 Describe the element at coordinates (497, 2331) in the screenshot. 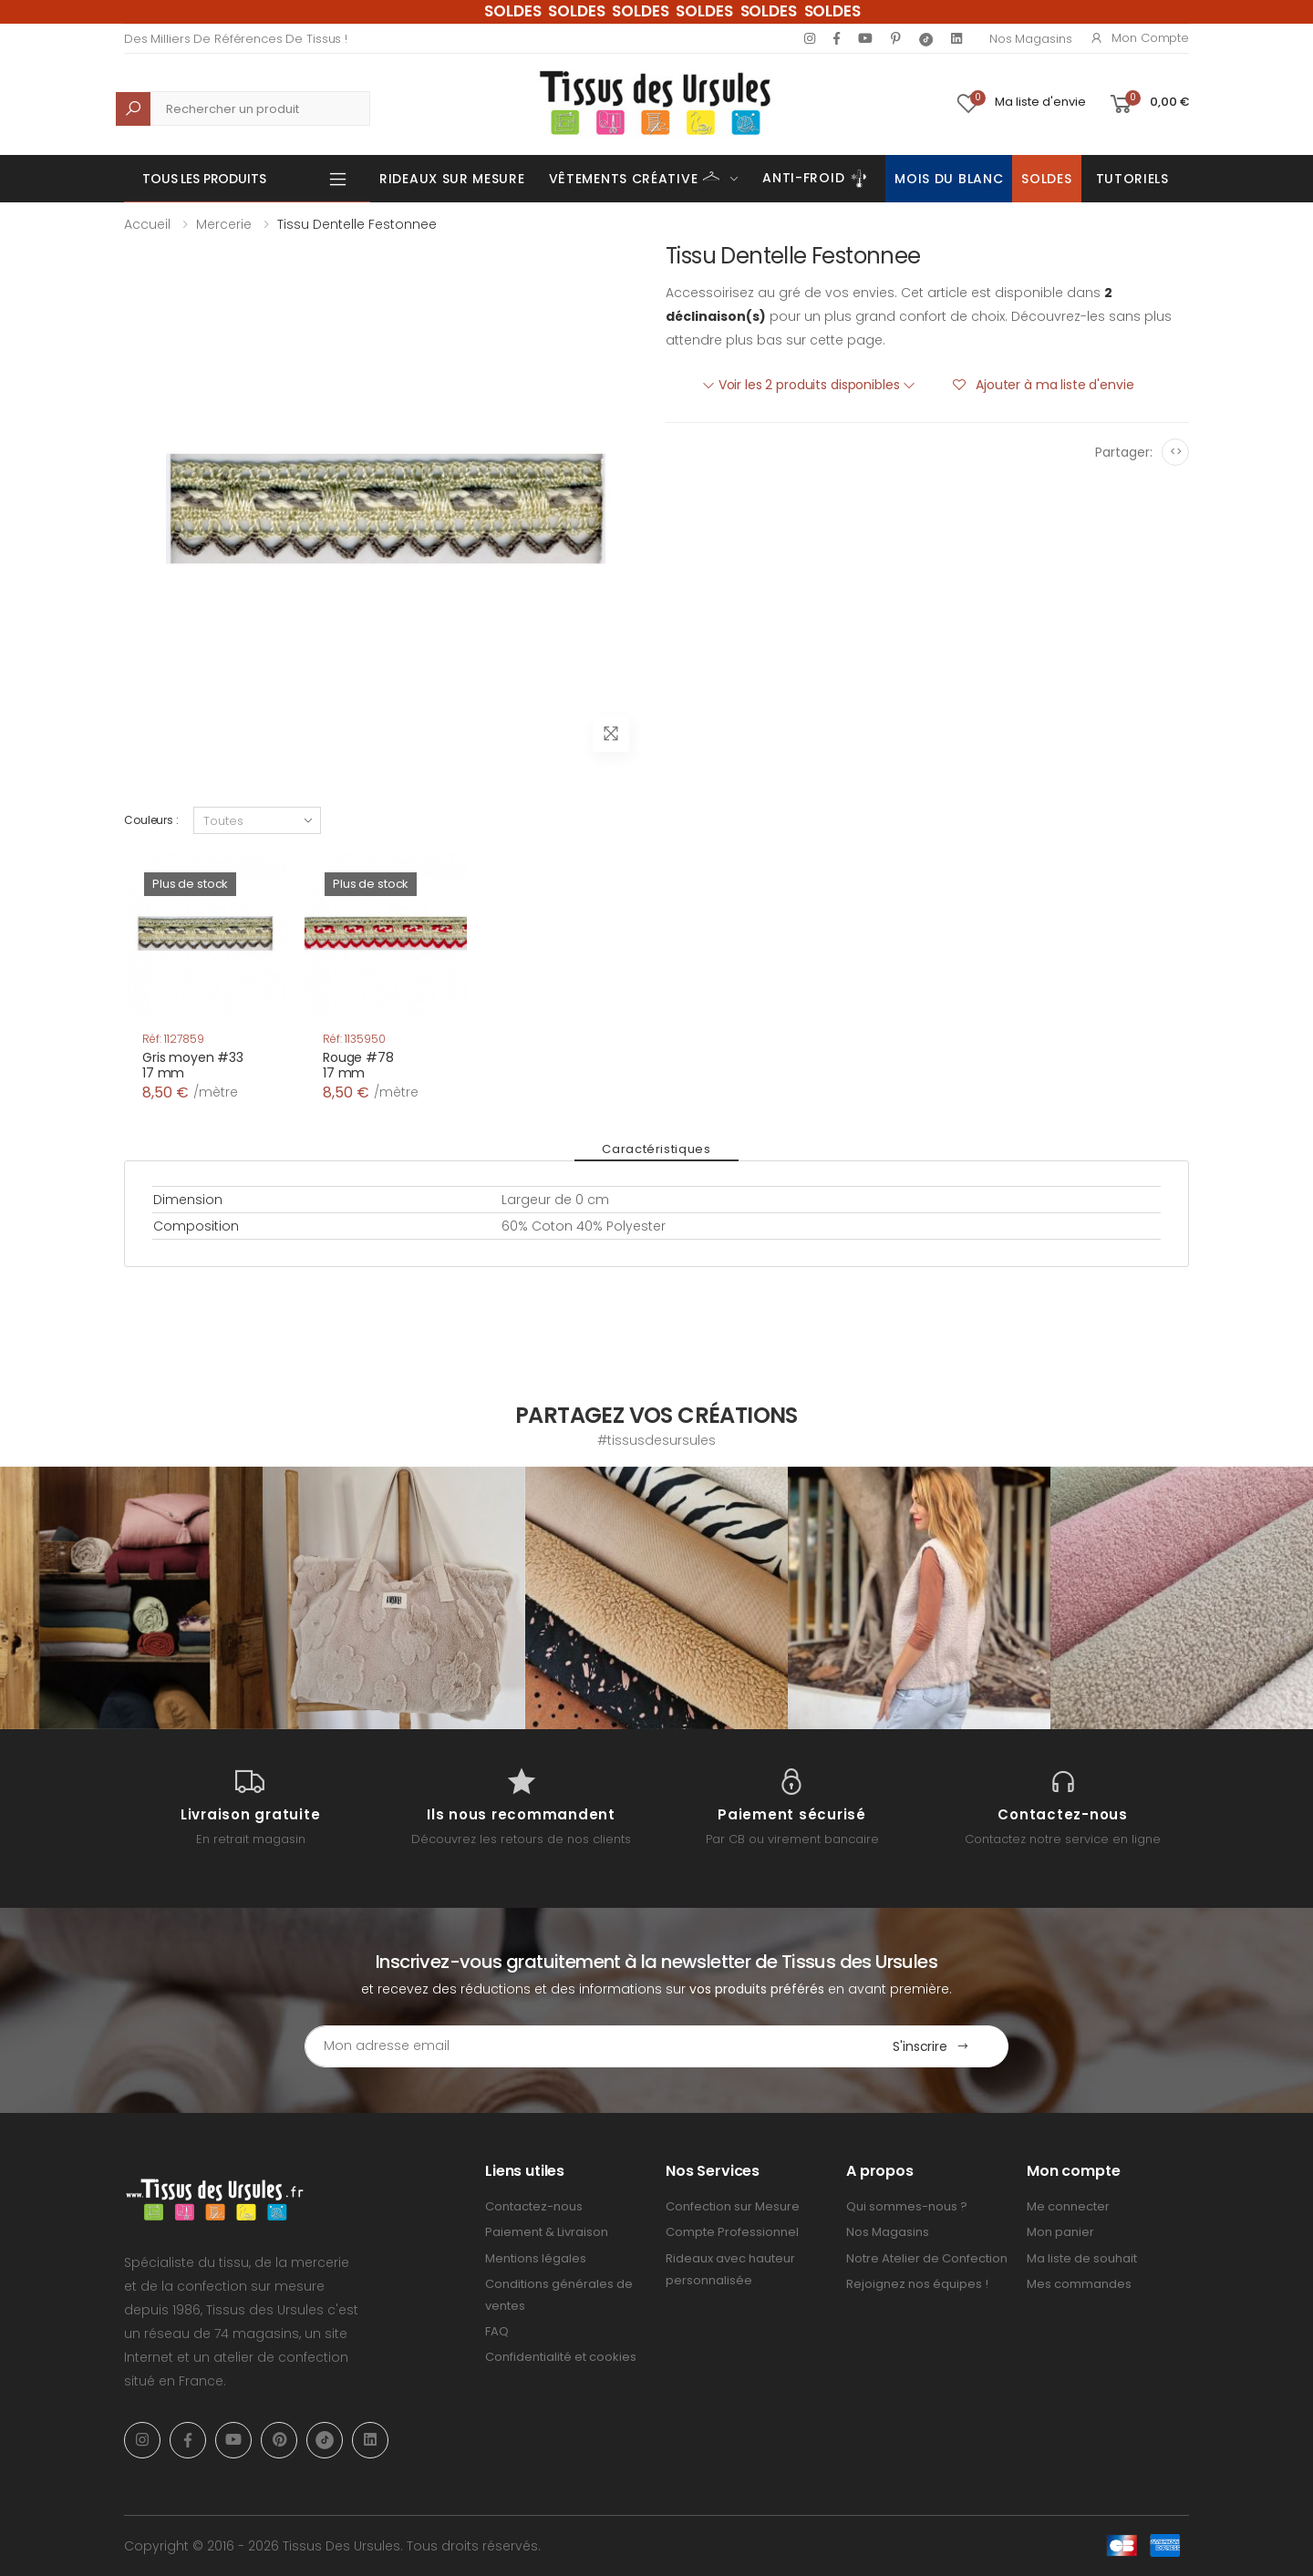

I see `FAQ` at that location.